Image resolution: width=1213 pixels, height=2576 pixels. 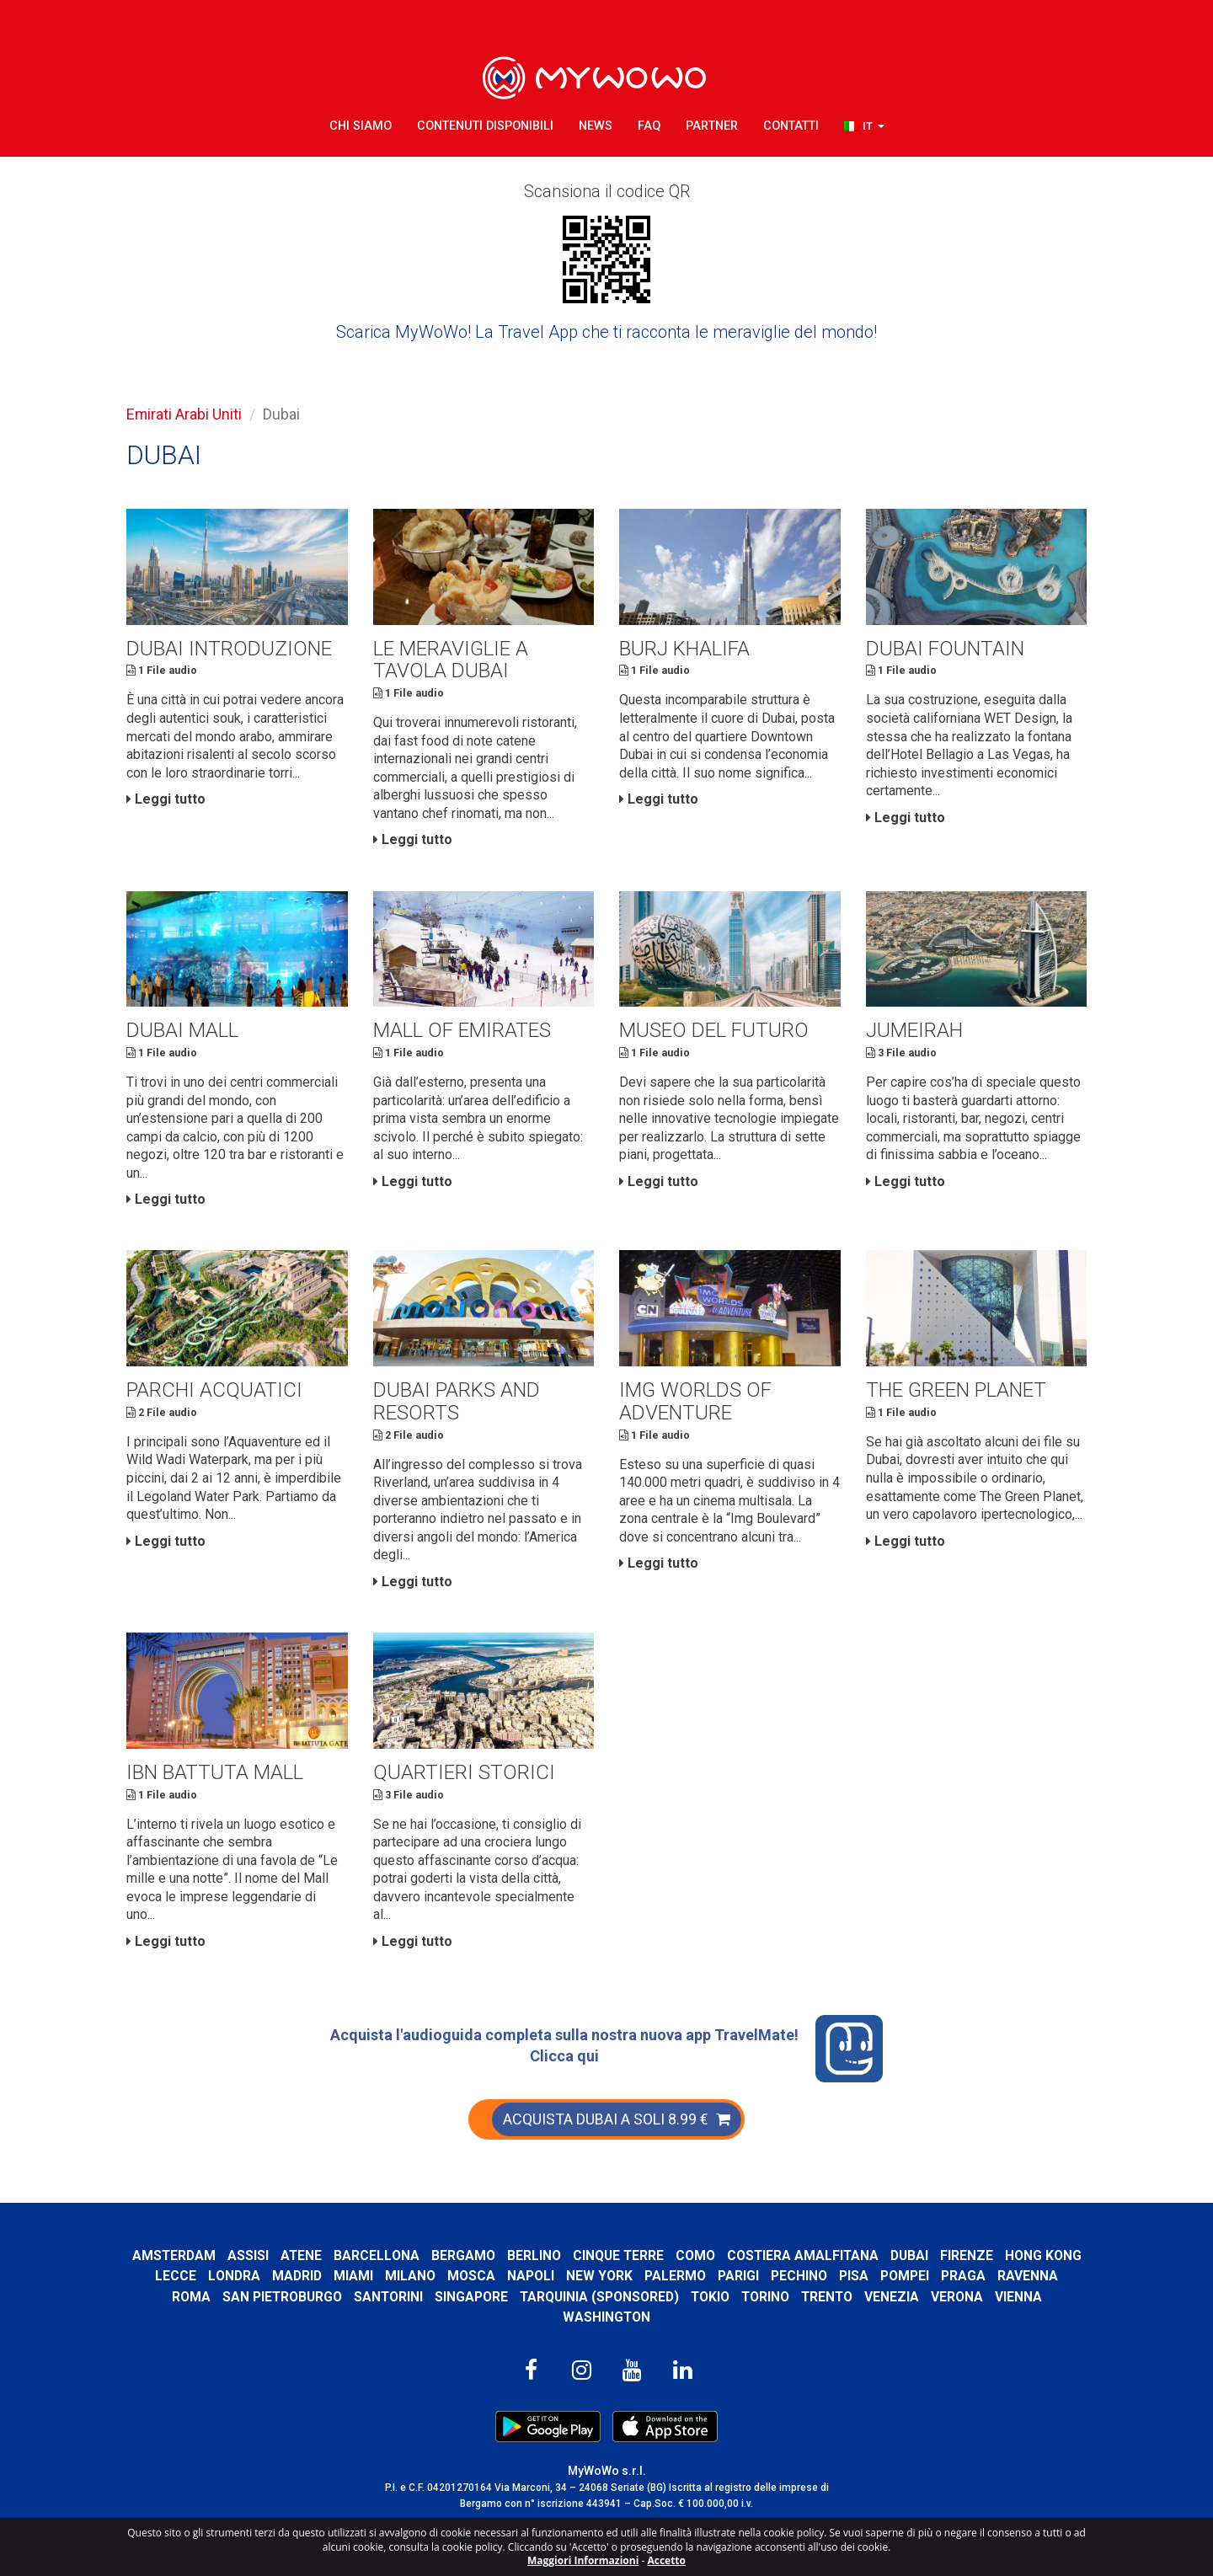 I want to click on Lecce, so click(x=256, y=2279).